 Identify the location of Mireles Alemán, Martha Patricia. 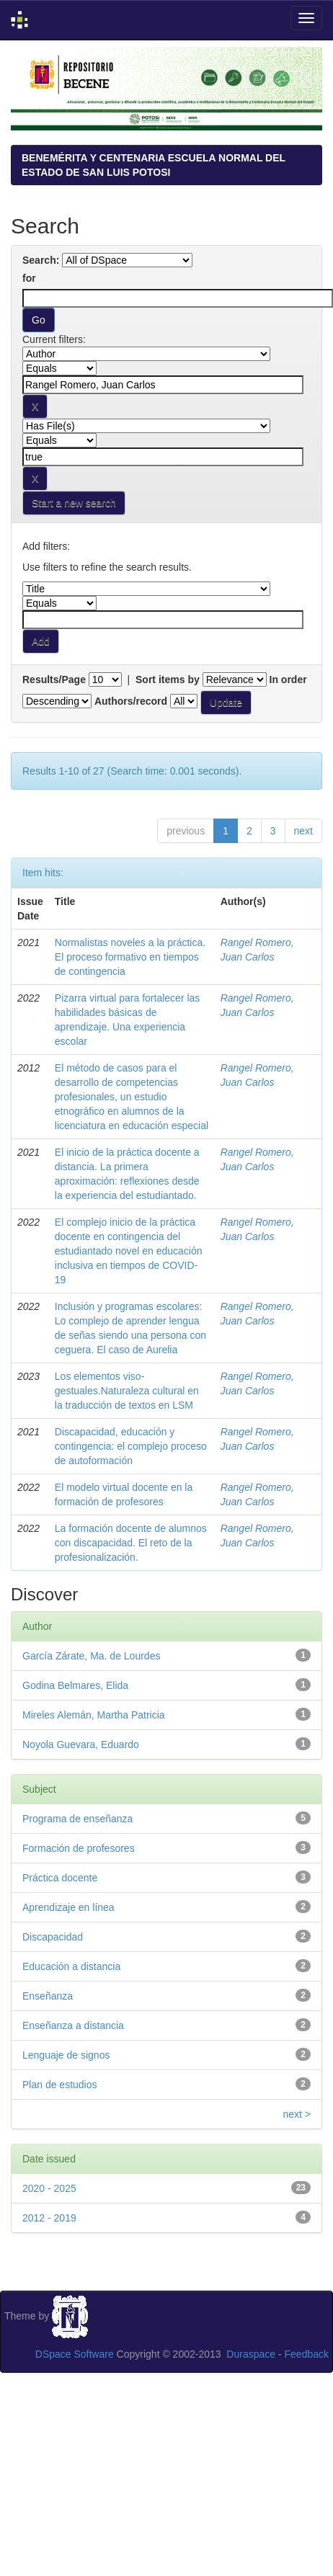
(93, 1715).